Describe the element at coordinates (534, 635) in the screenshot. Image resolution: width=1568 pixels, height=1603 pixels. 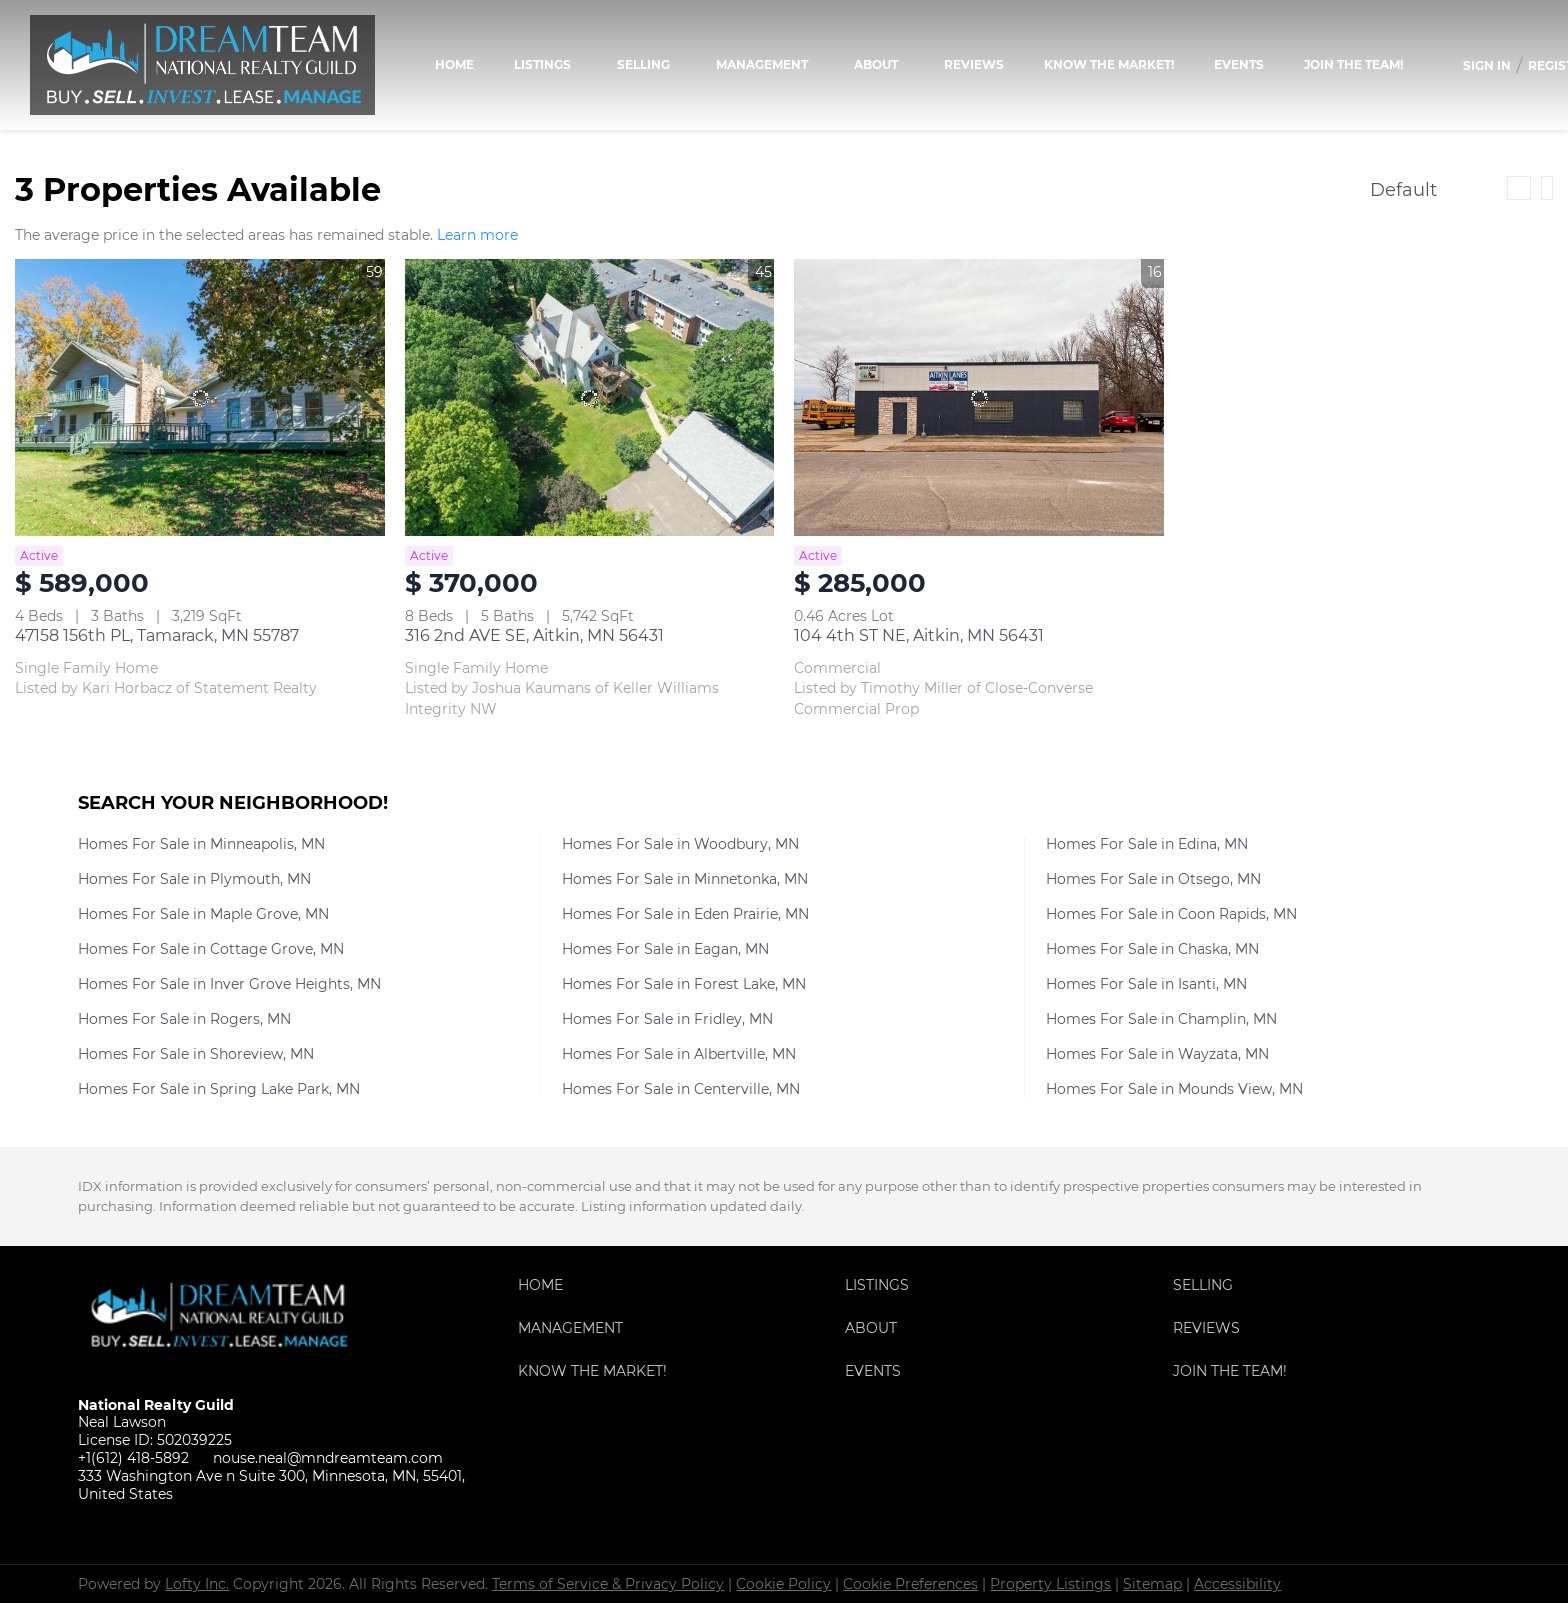
I see `316 2nd AVE SE, Aitkin, MN 56431` at that location.